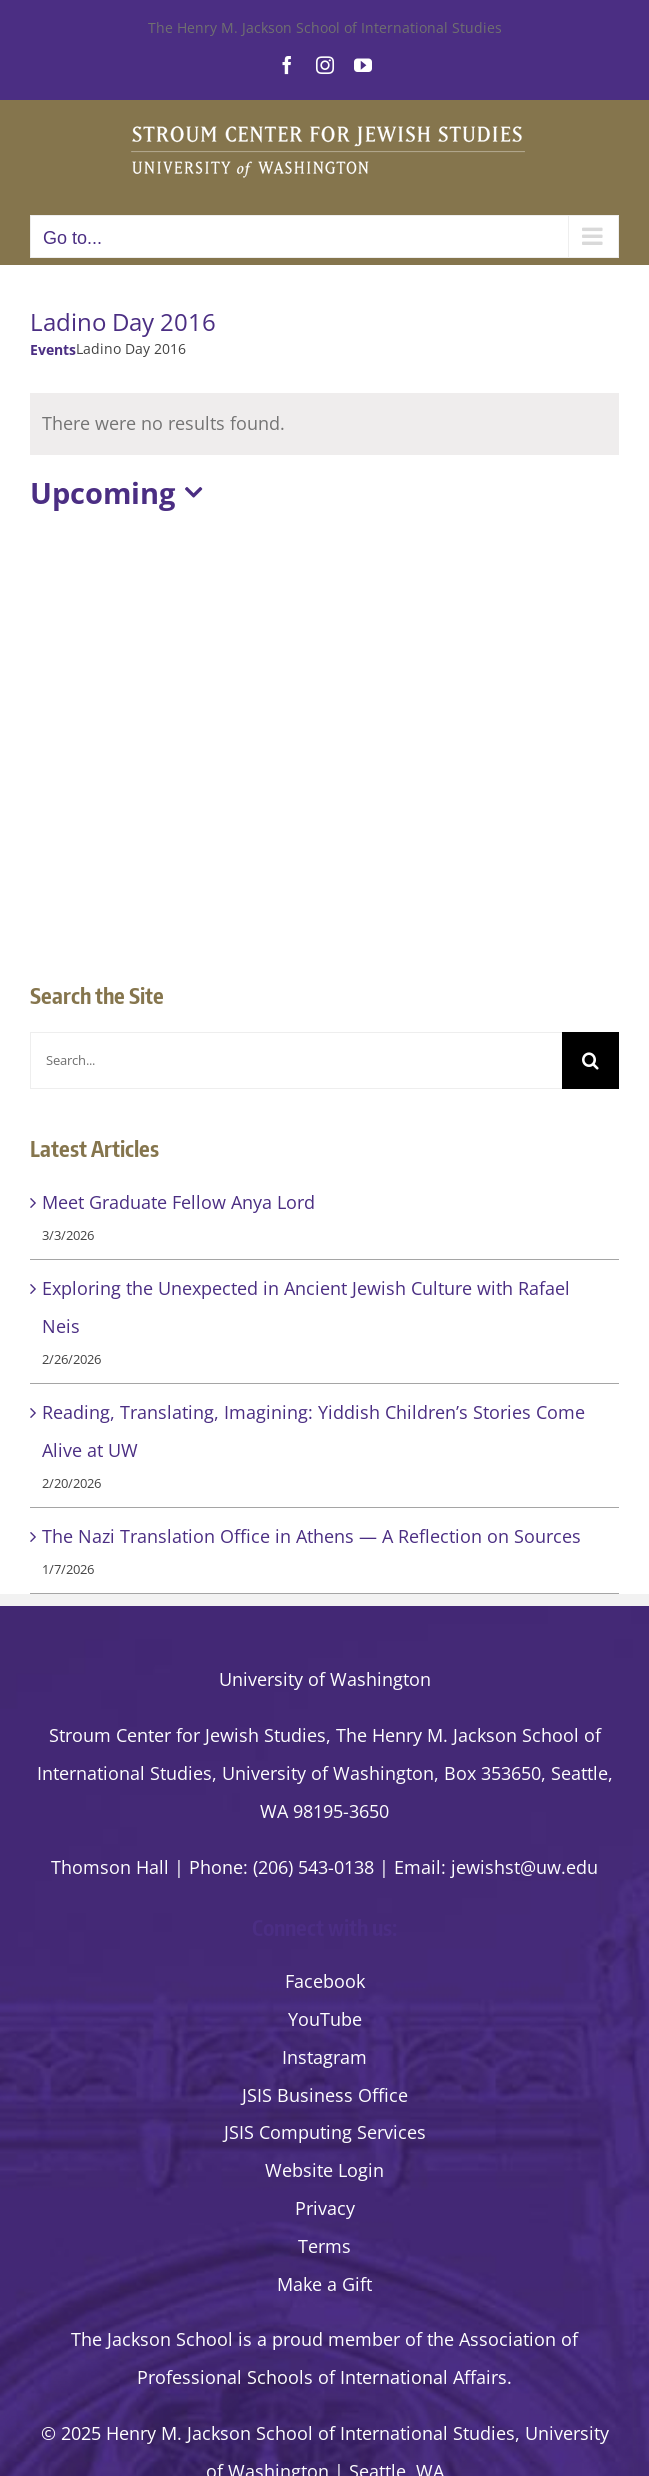 The image size is (649, 2476). Describe the element at coordinates (325, 2132) in the screenshot. I see `JSIS Computing Services` at that location.